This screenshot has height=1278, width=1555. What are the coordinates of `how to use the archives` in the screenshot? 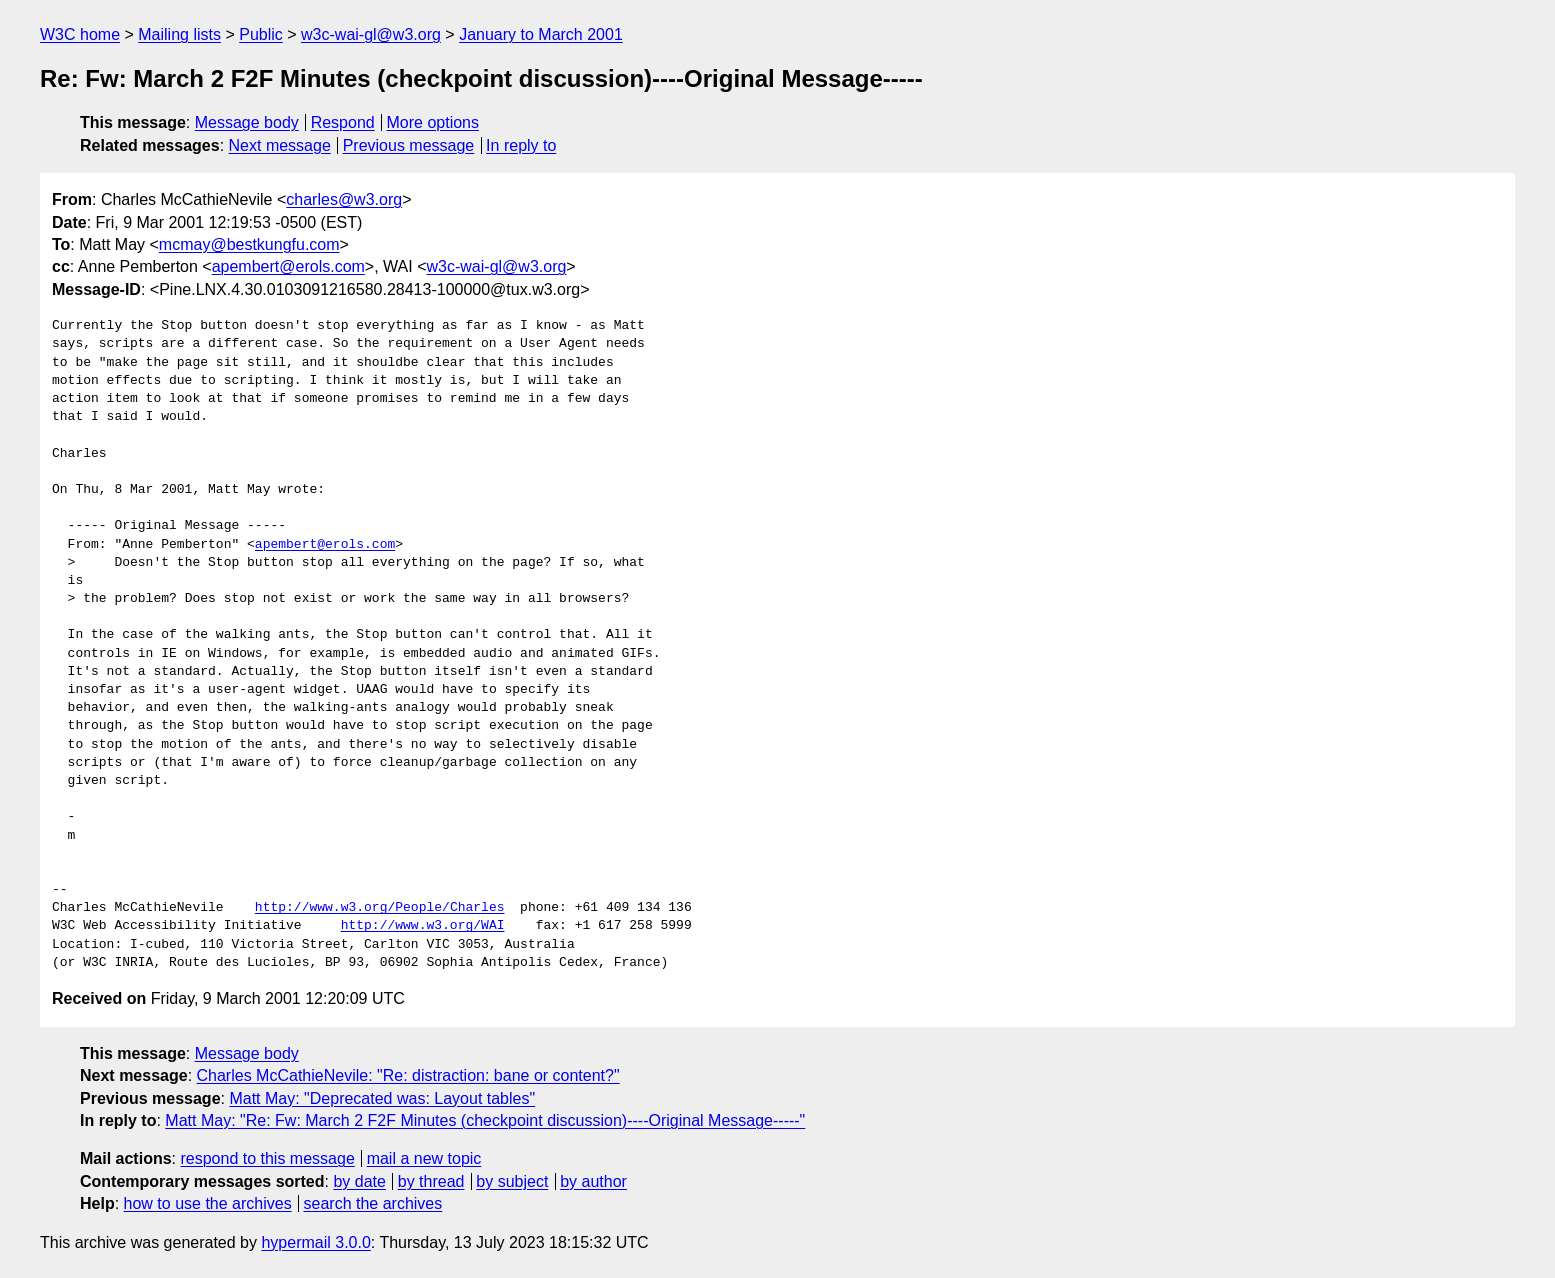 It's located at (208, 1203).